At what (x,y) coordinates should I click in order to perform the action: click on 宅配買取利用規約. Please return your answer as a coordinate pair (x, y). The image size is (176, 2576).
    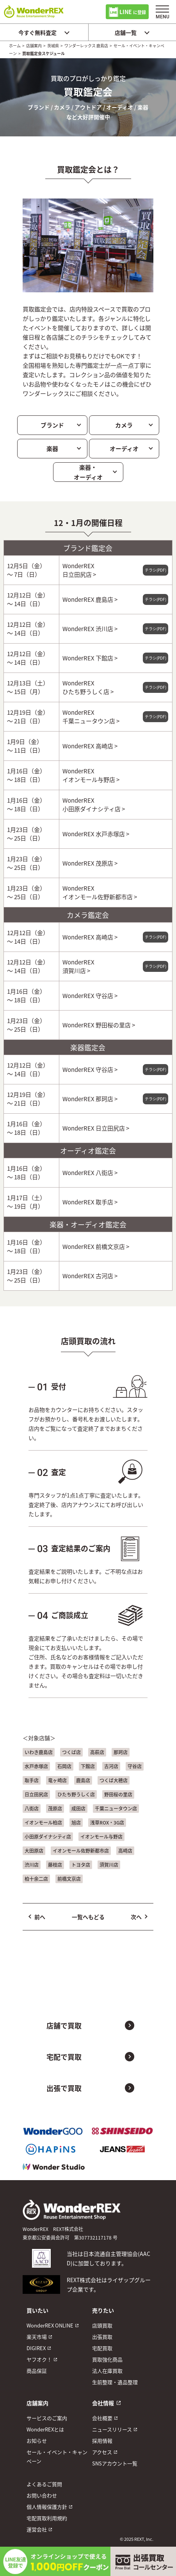
    Looking at the image, I should click on (47, 2518).